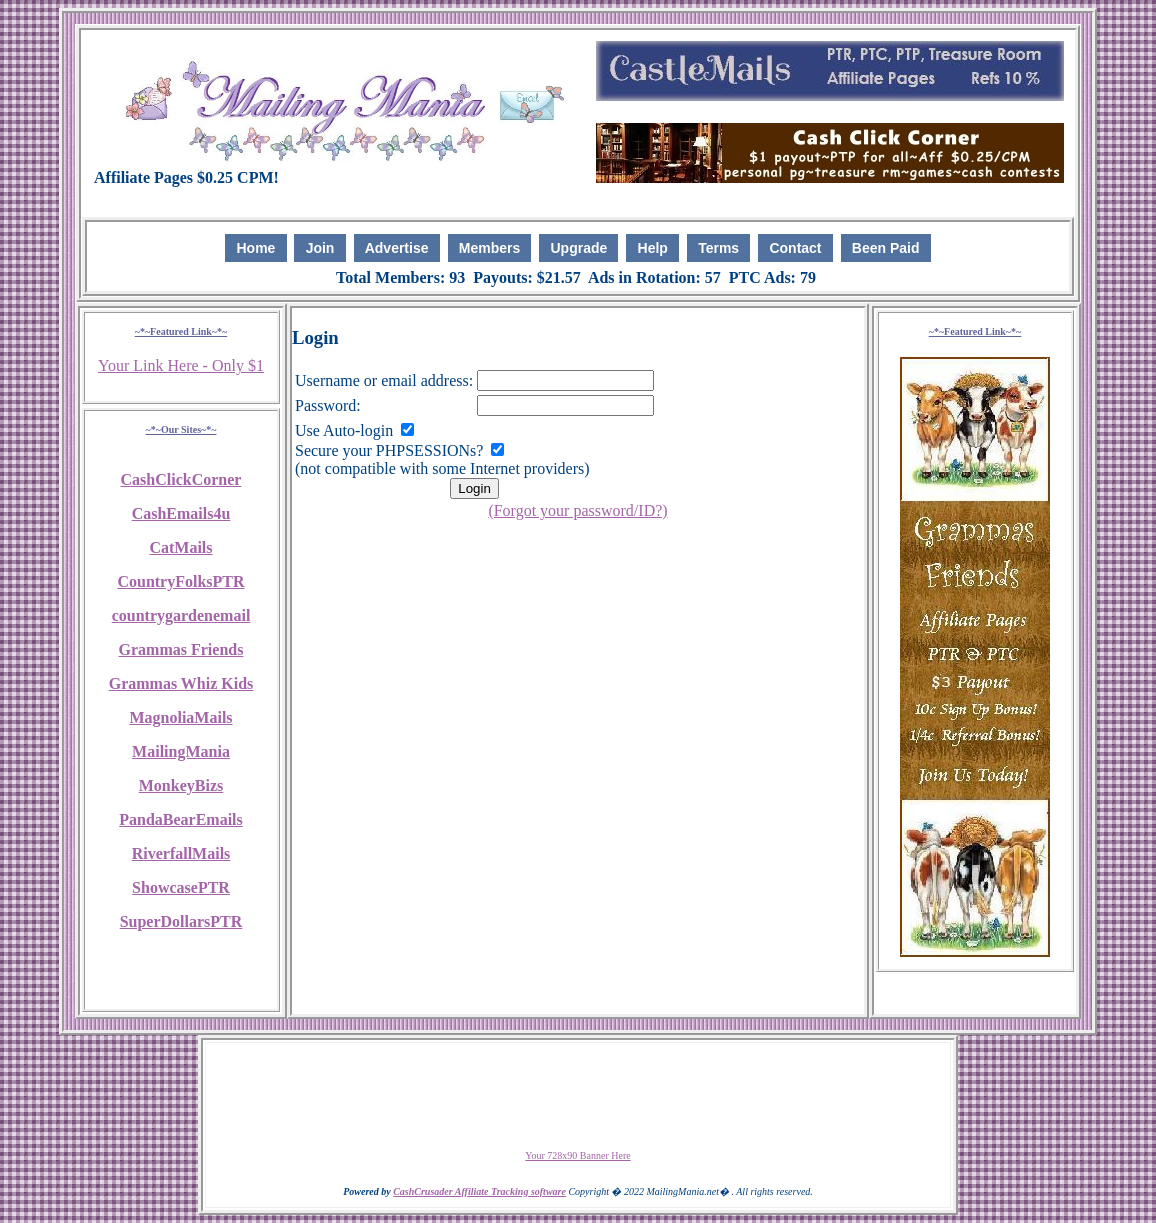 The height and width of the screenshot is (1223, 1156). Describe the element at coordinates (320, 248) in the screenshot. I see `Join` at that location.